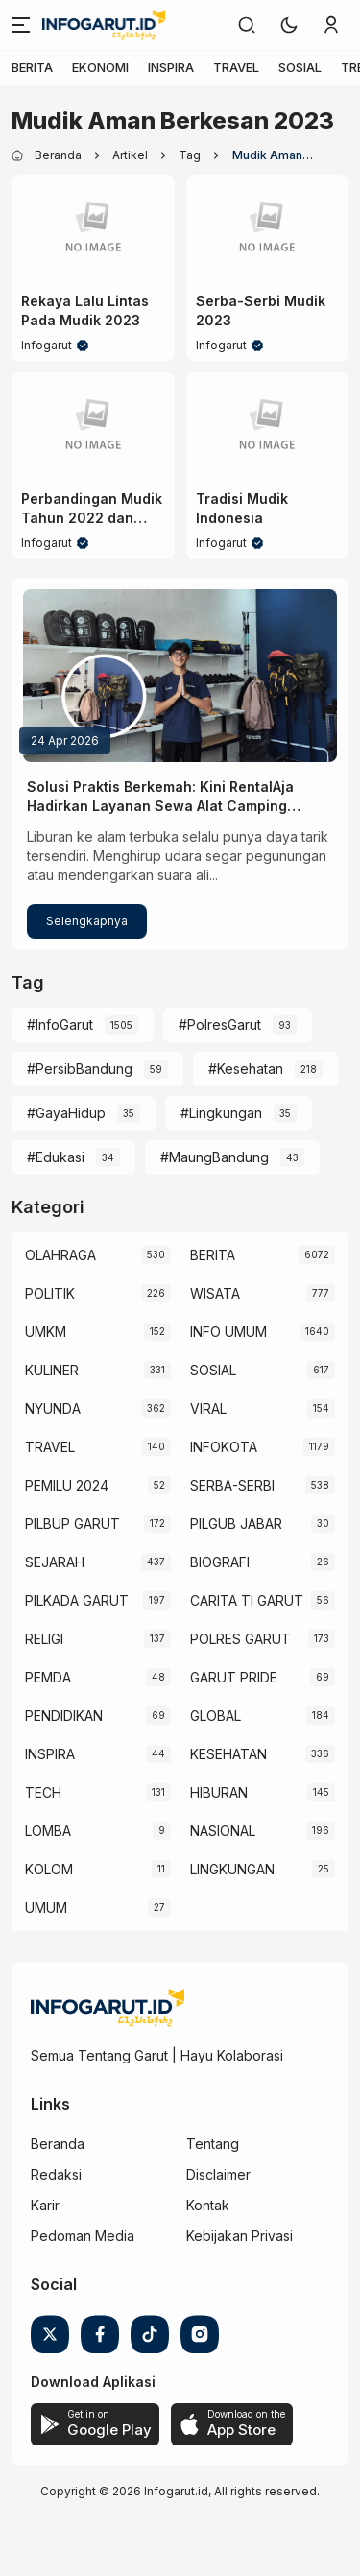  I want to click on Kontak, so click(207, 2205).